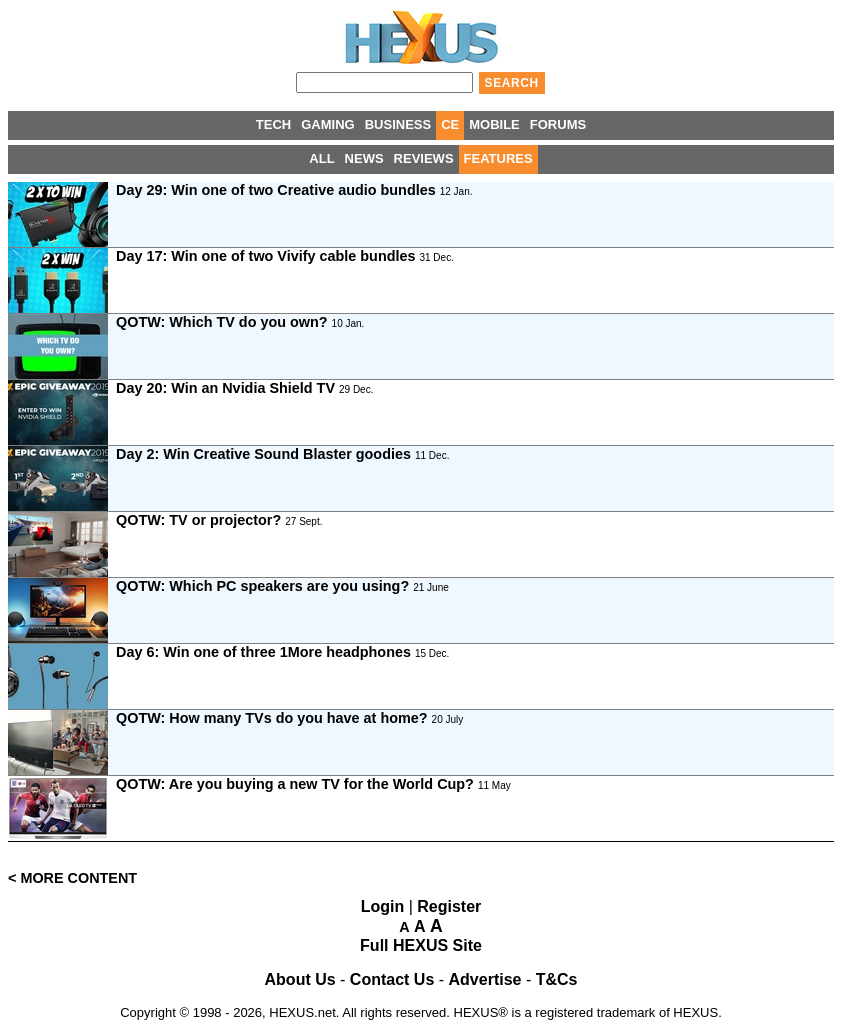 Image resolution: width=842 pixels, height=1028 pixels. I want to click on About Us, so click(300, 979).